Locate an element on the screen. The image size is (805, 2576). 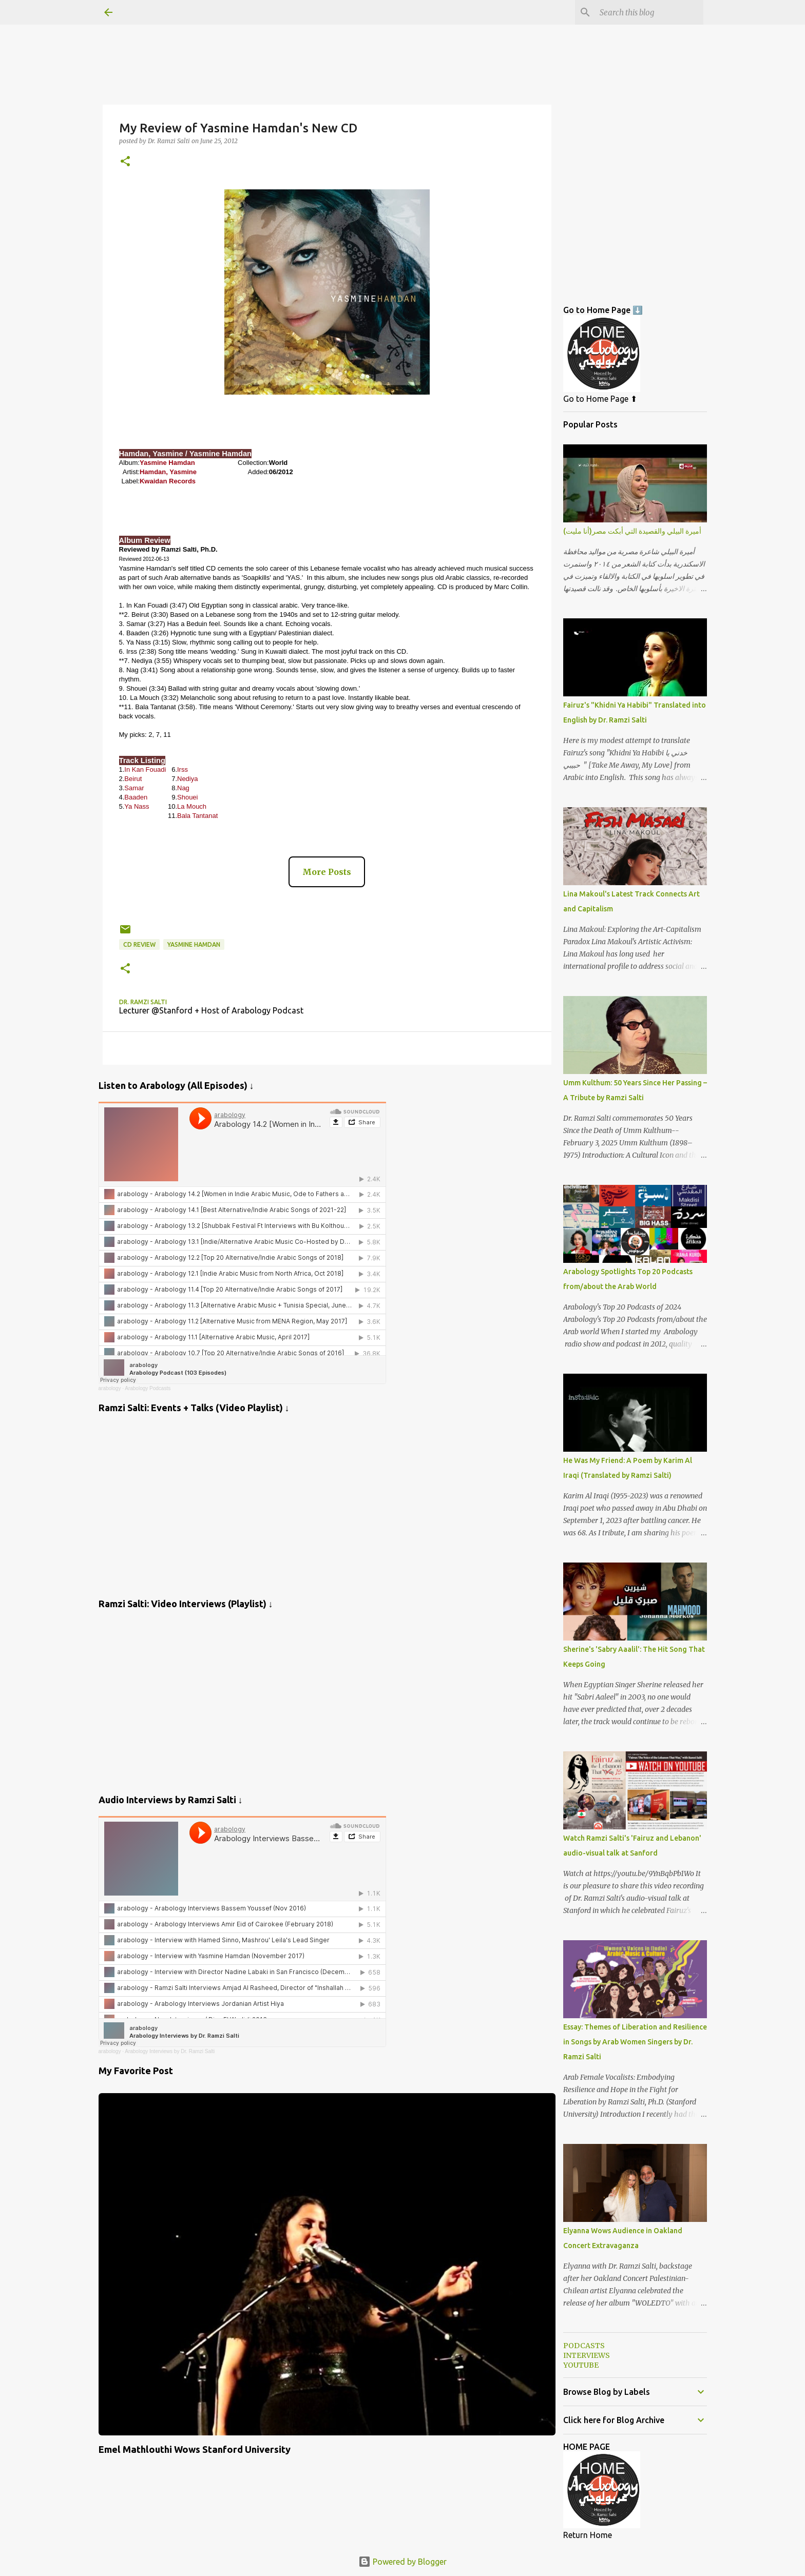
Nag is located at coordinates (183, 788).